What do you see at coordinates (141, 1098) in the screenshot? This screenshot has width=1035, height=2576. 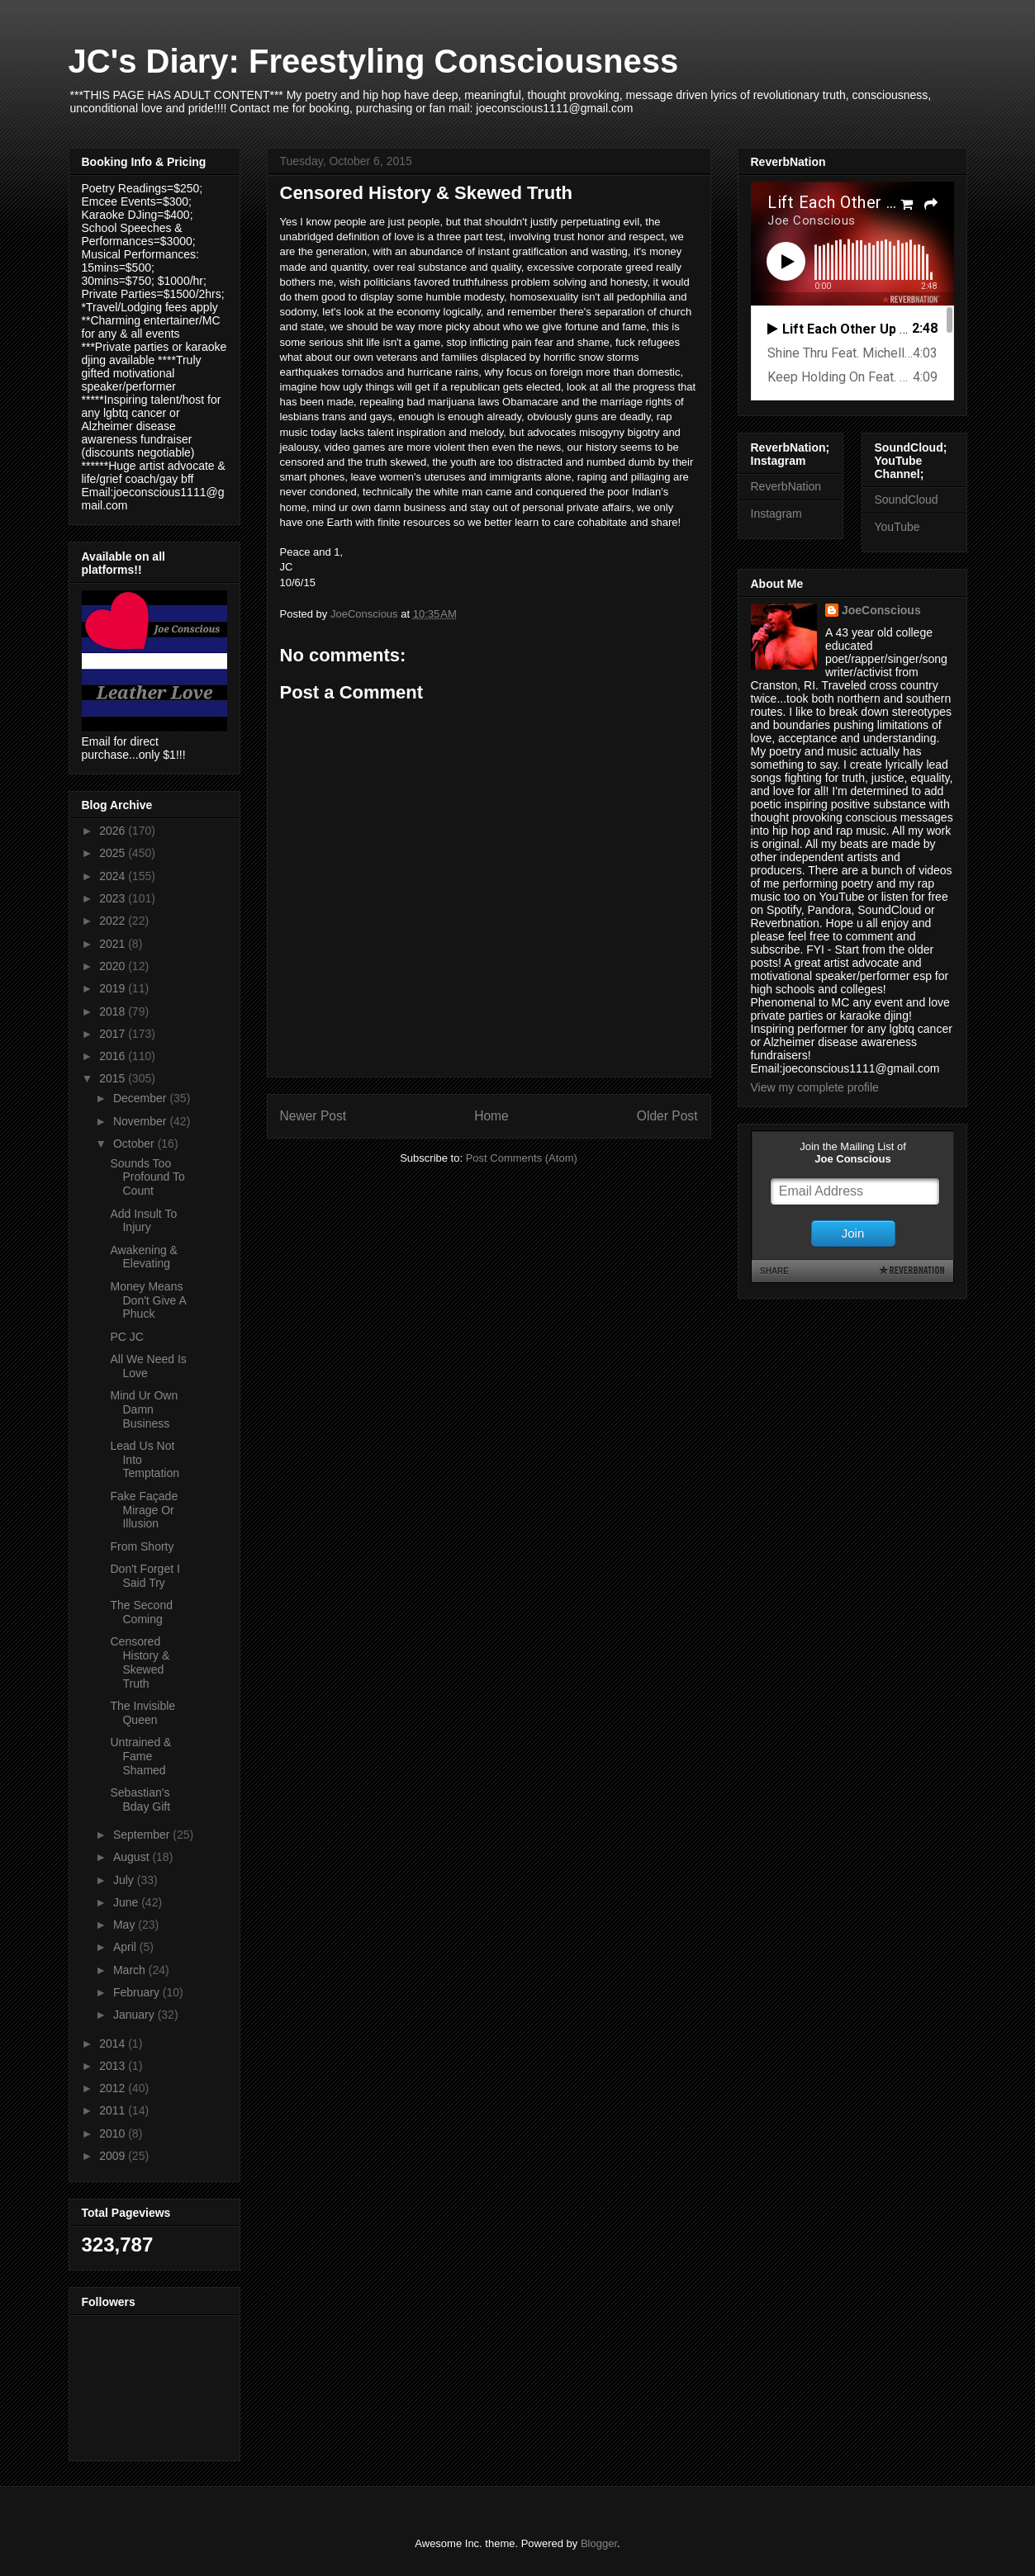 I see `December` at bounding box center [141, 1098].